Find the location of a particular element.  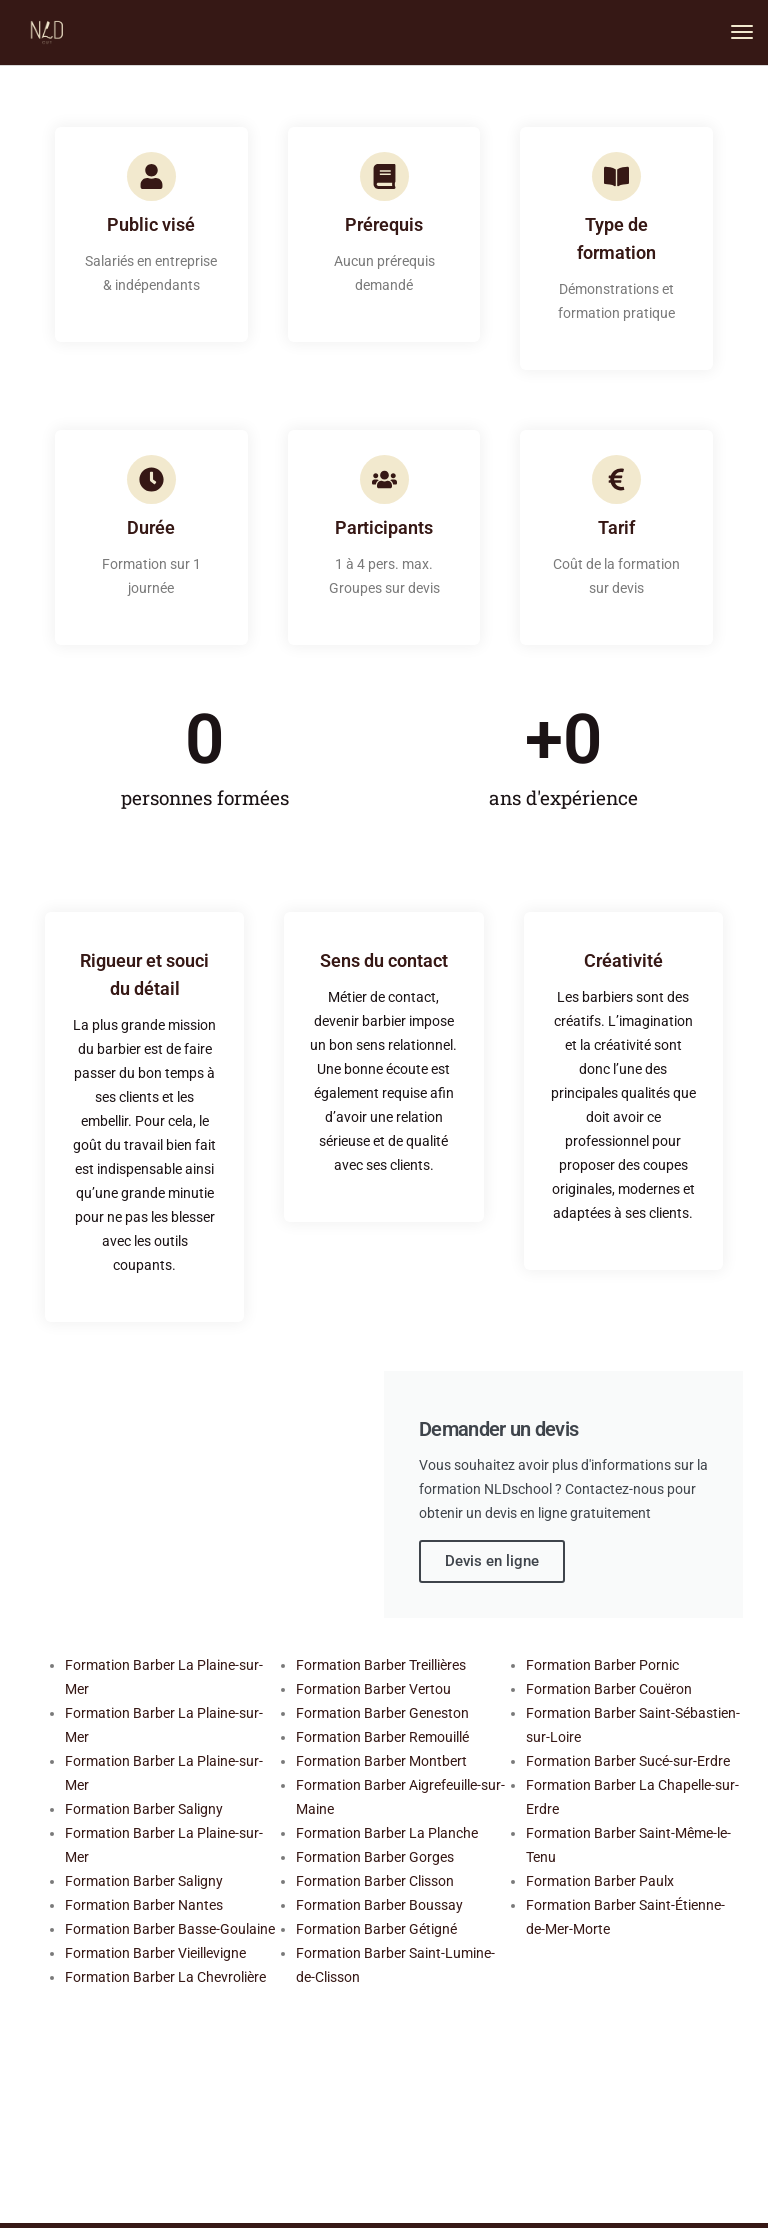

Formation Barber Paulx is located at coordinates (600, 1881).